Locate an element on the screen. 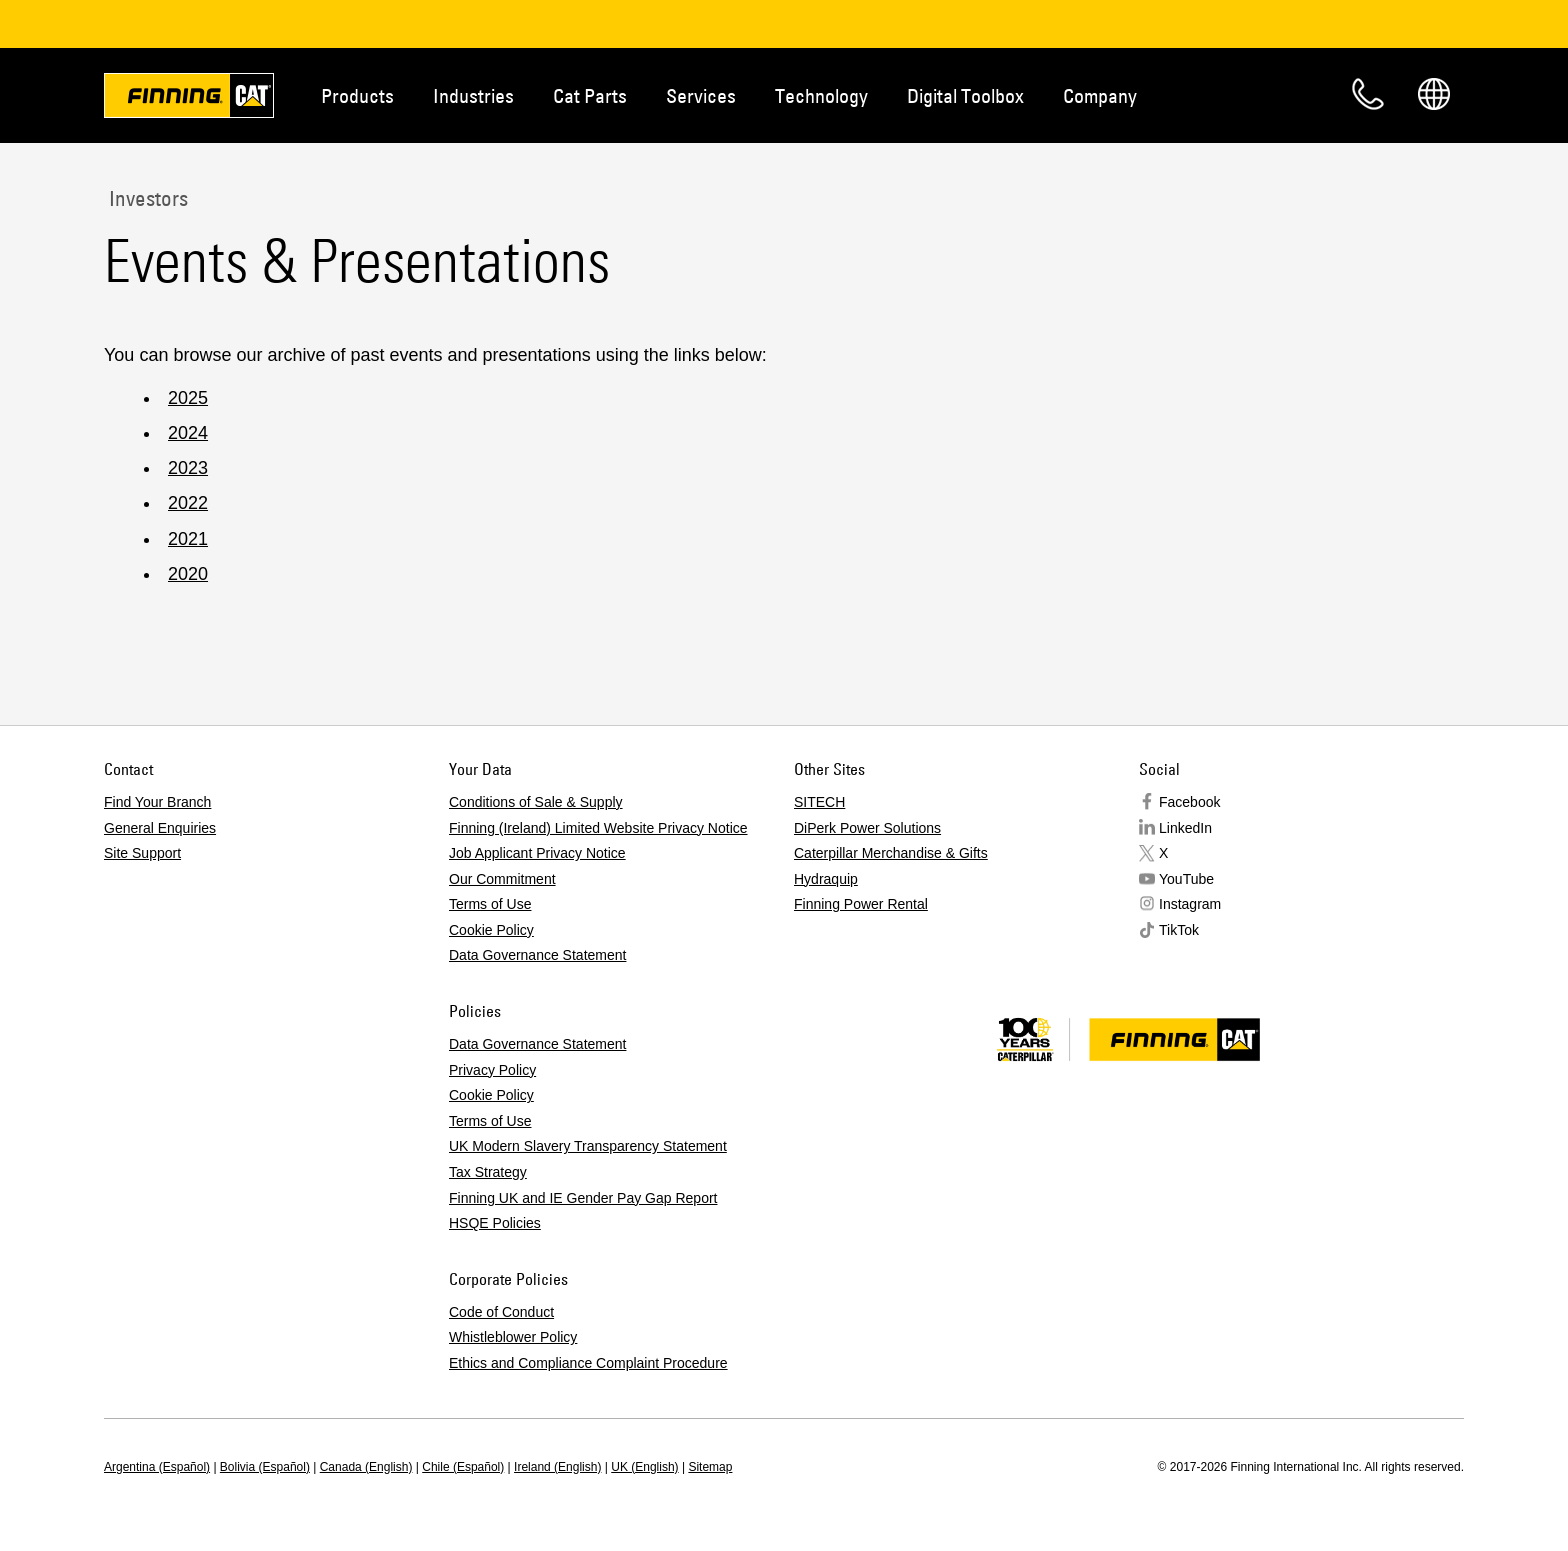 The width and height of the screenshot is (1568, 1551). 2021 is located at coordinates (188, 539).